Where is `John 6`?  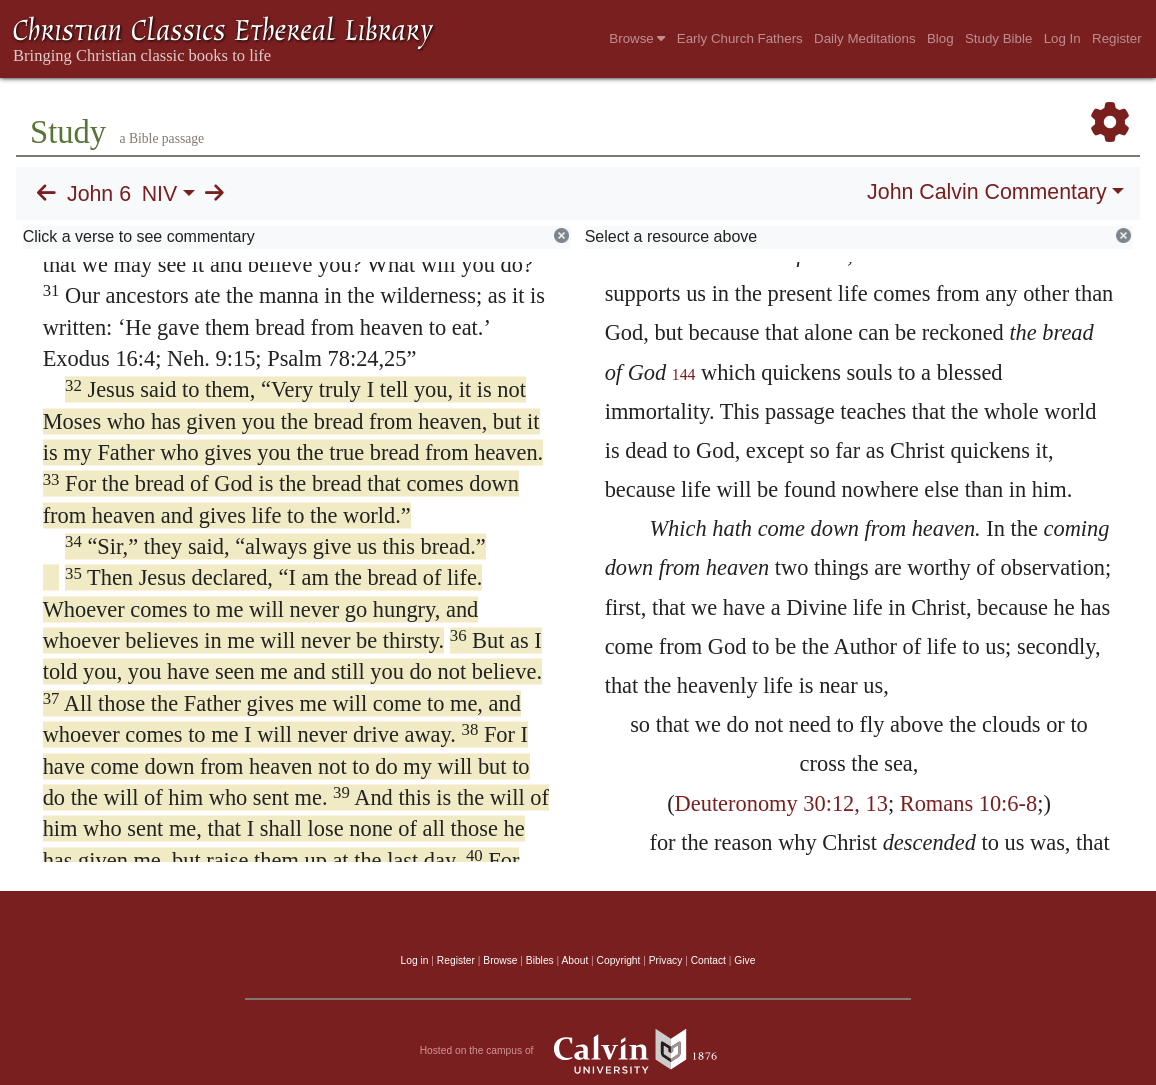
John 6 is located at coordinates (99, 194).